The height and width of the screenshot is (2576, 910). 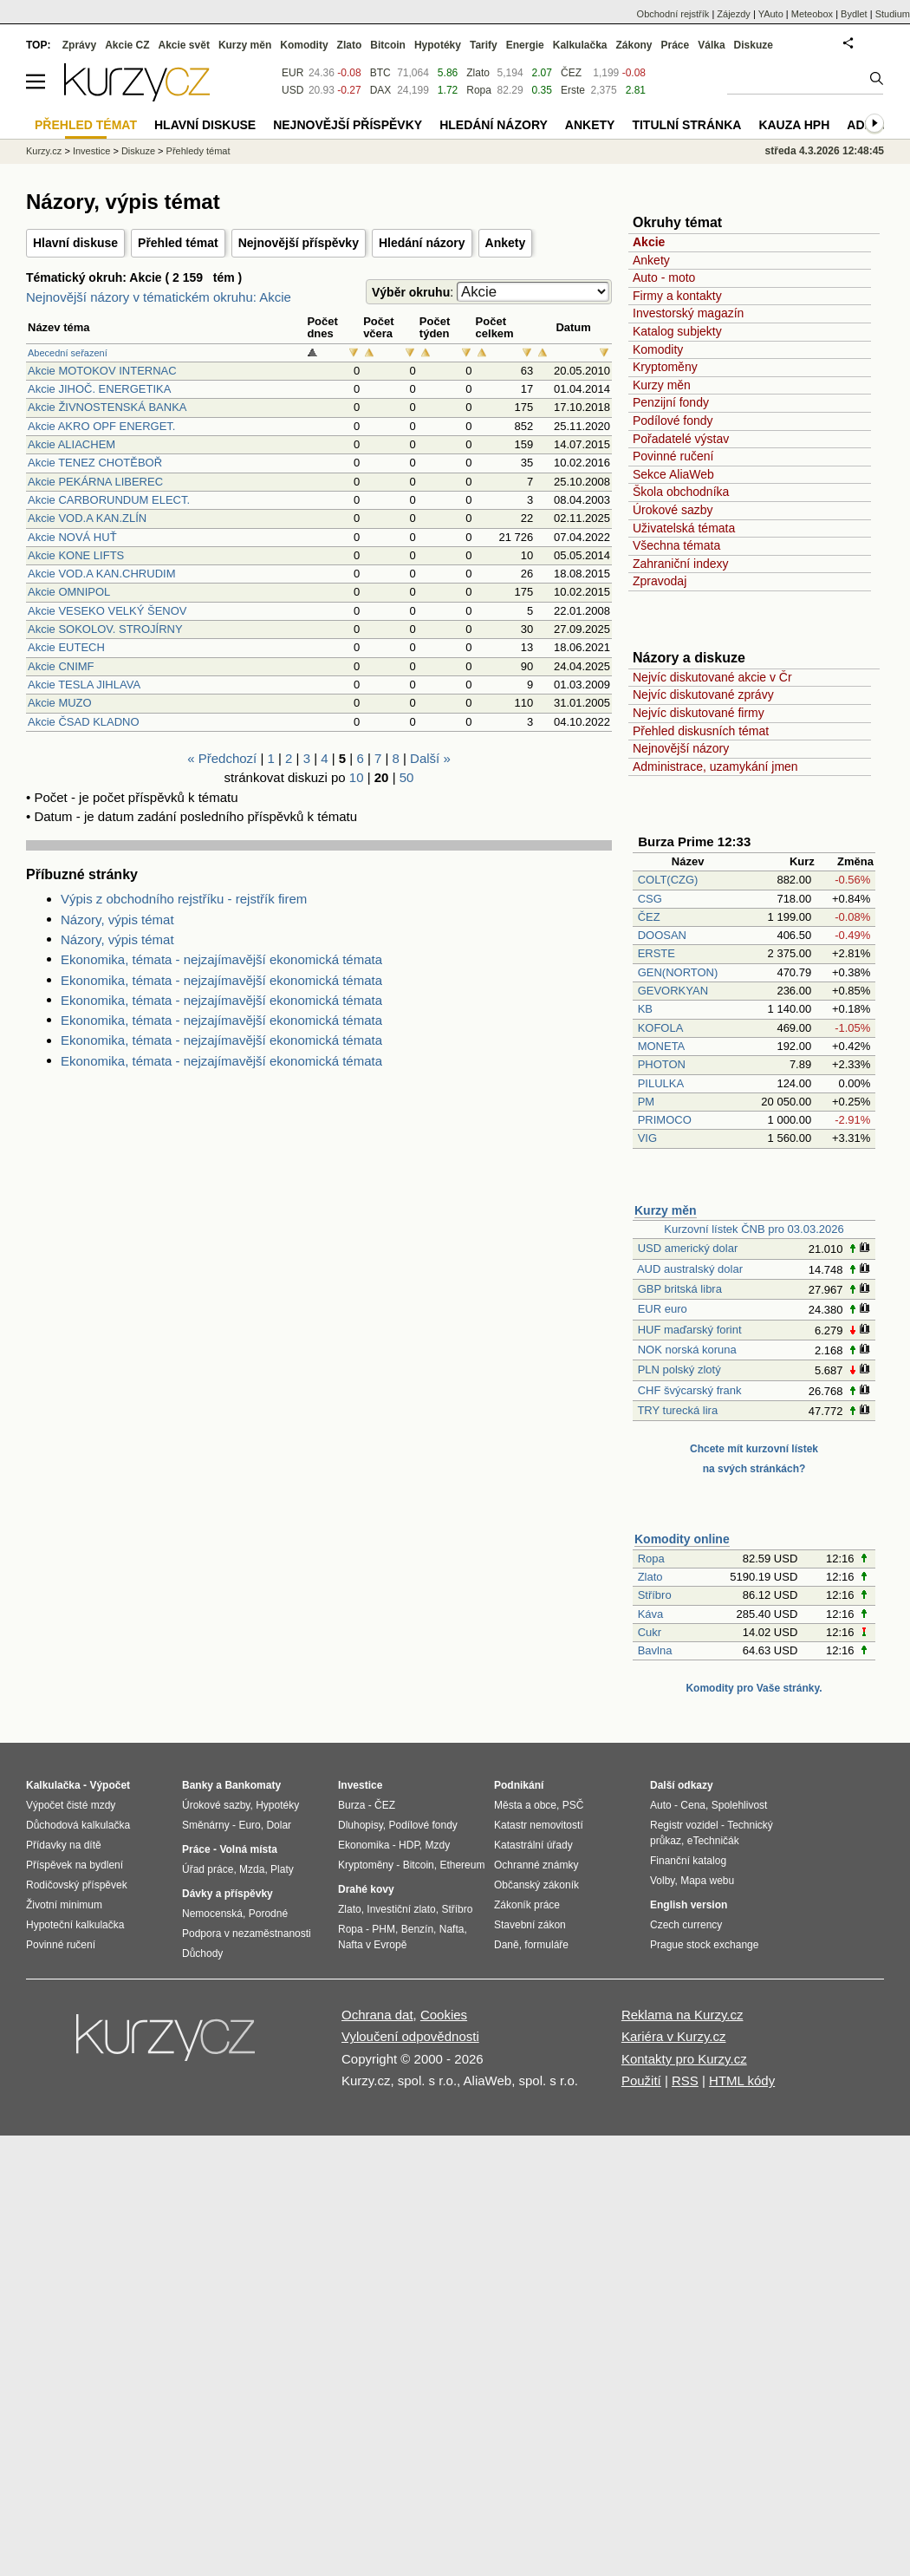 I want to click on DAX, so click(x=381, y=90).